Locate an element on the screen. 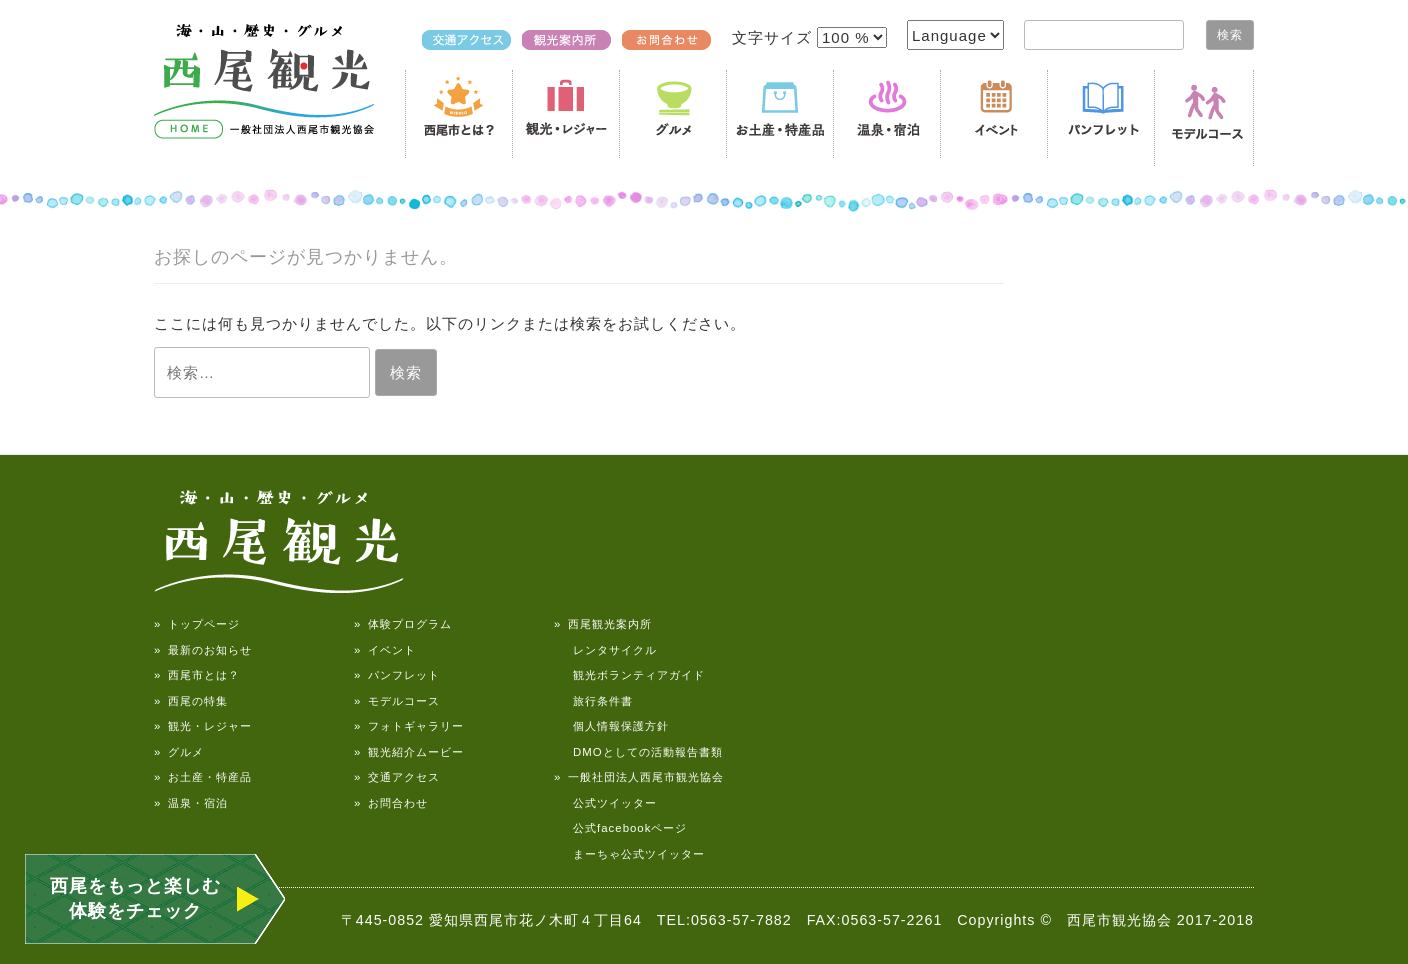  » イベント is located at coordinates (385, 650).